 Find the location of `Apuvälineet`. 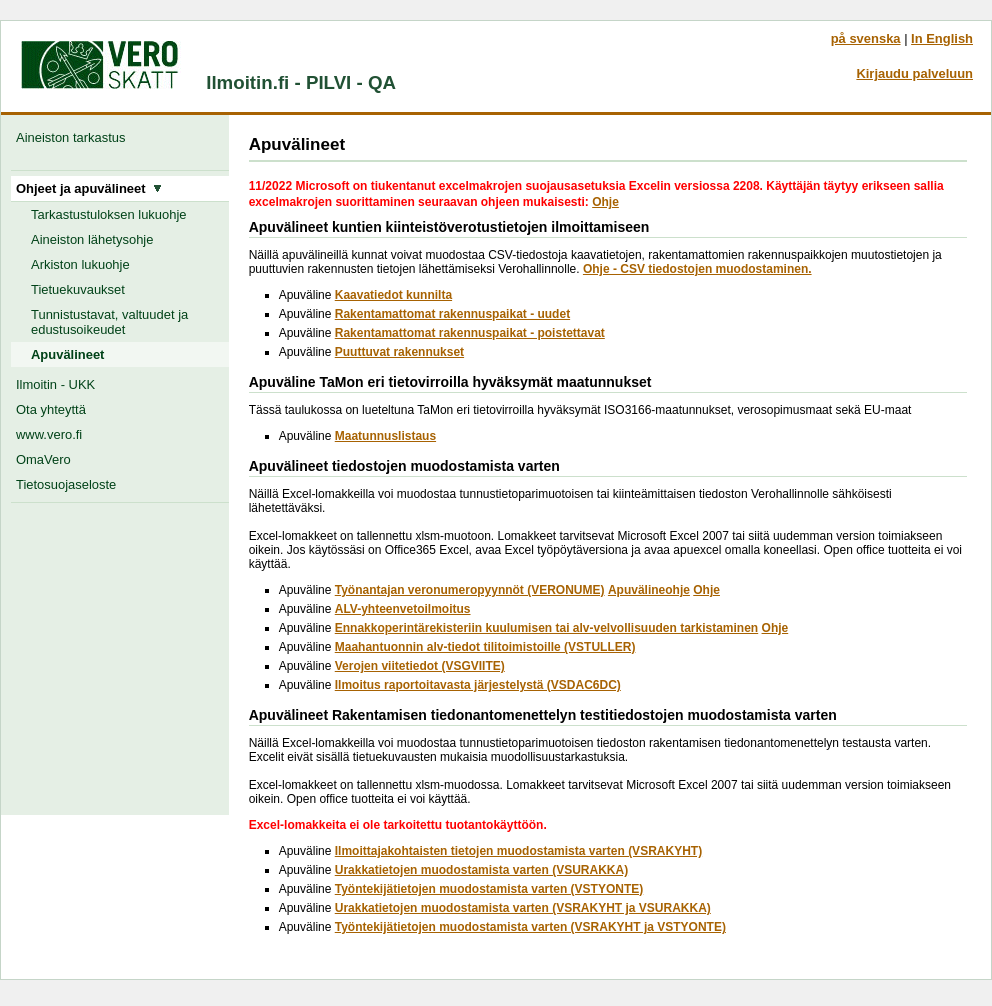

Apuvälineet is located at coordinates (67, 354).